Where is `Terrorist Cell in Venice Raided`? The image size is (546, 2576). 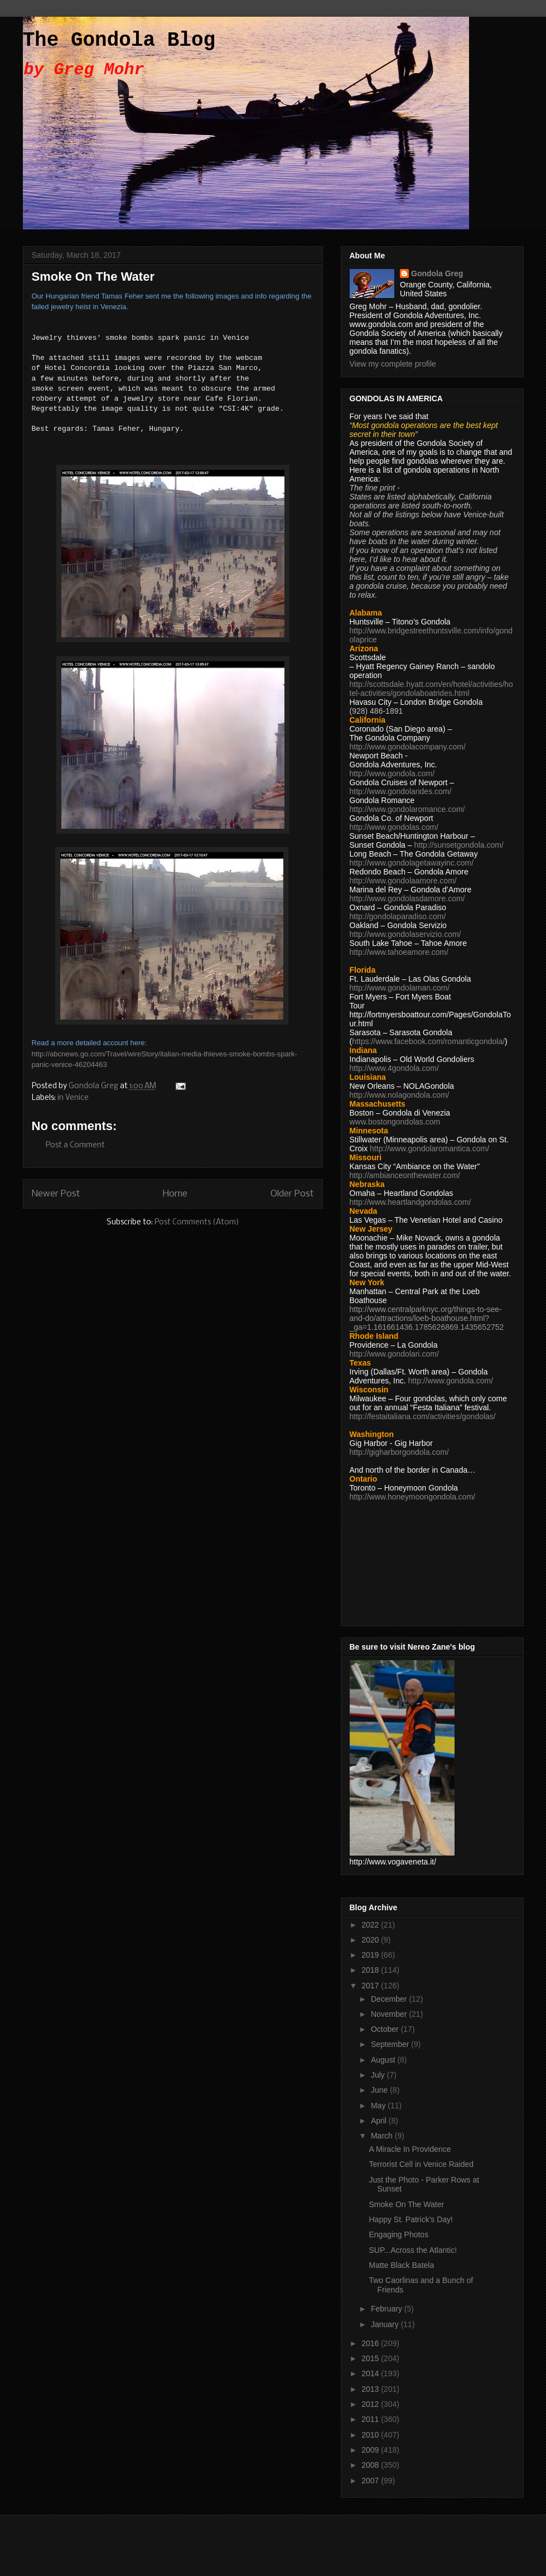 Terrorist Cell in Venice Raided is located at coordinates (421, 2164).